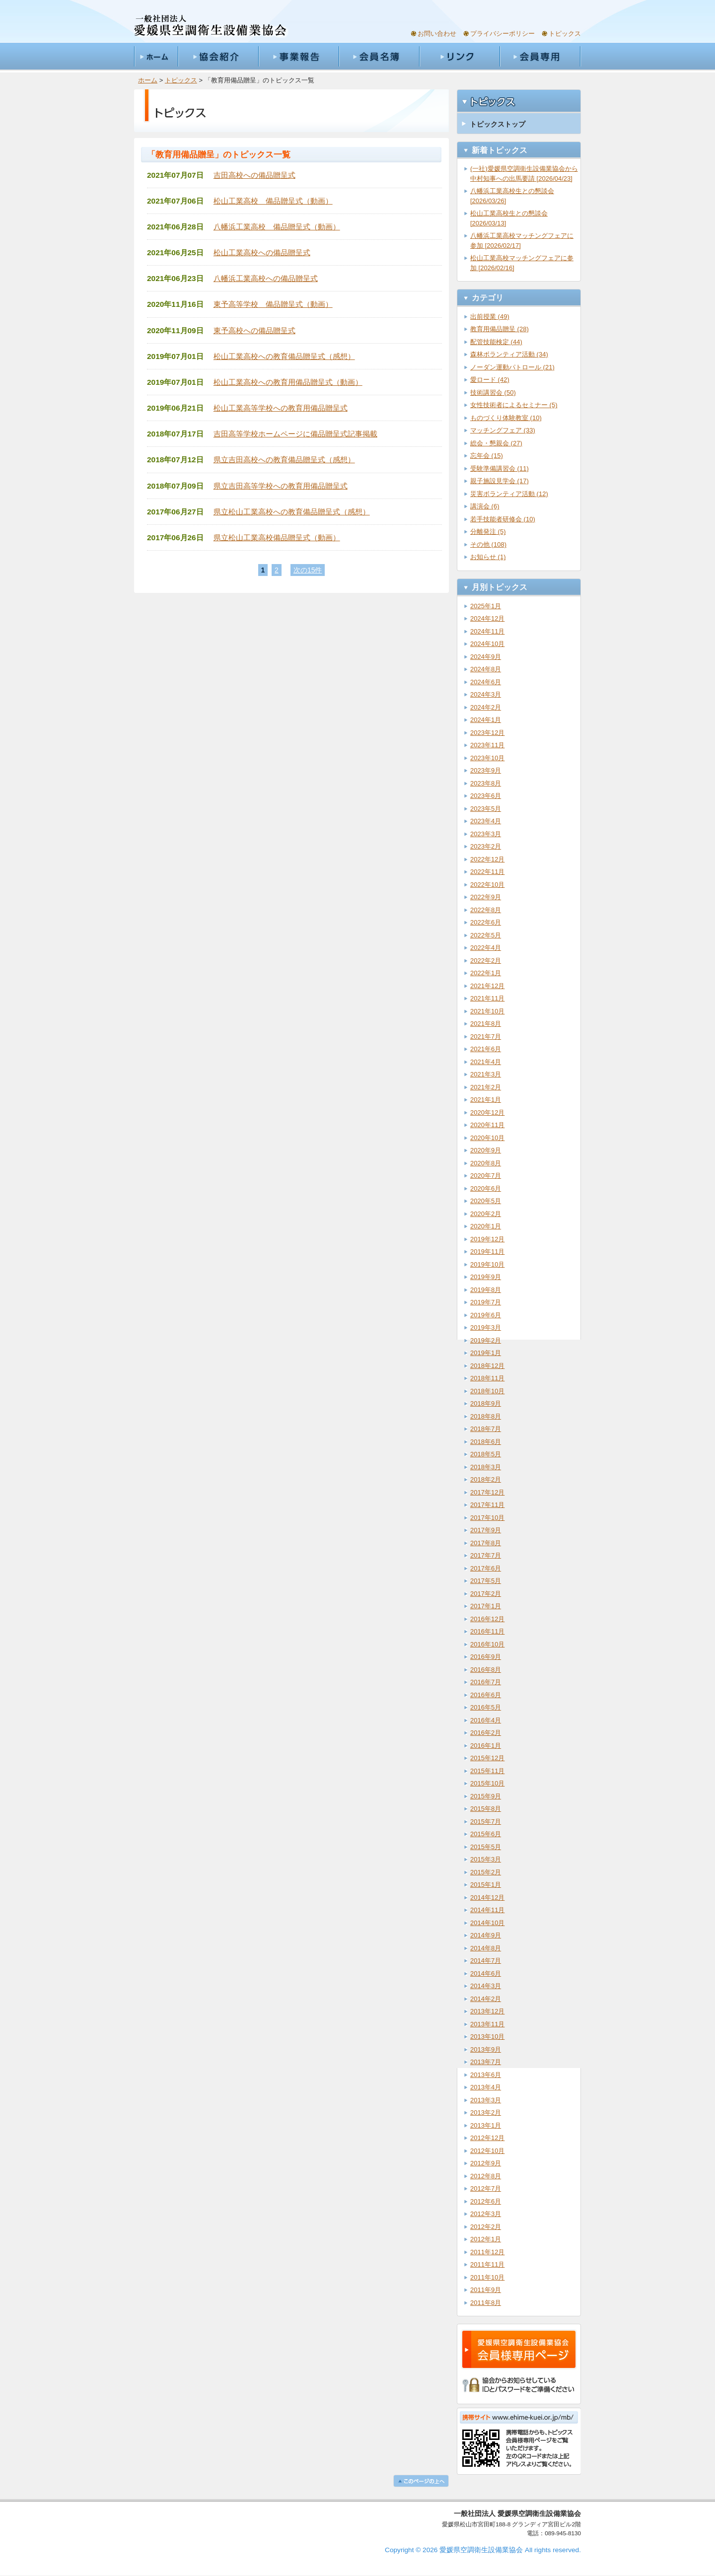  Describe the element at coordinates (487, 1112) in the screenshot. I see `2020年12月` at that location.